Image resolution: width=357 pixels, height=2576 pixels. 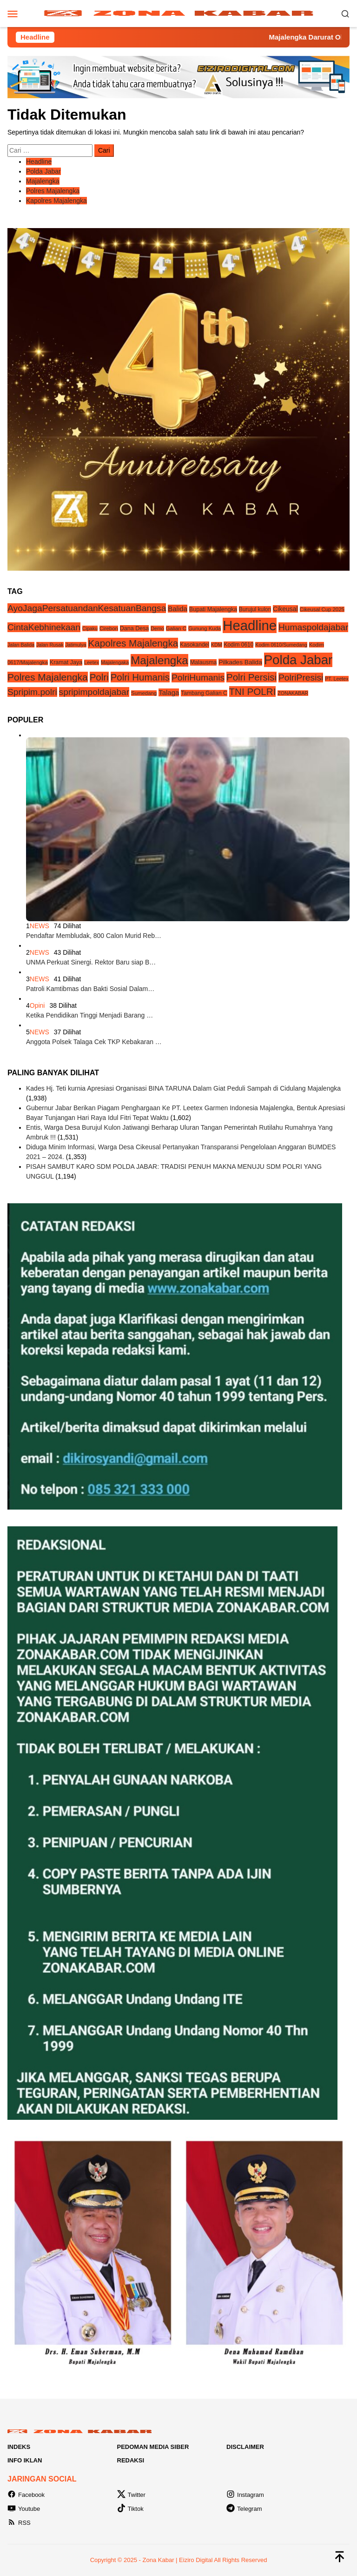 I want to click on Majalengka [Majalengka (252 item)], so click(x=159, y=660).